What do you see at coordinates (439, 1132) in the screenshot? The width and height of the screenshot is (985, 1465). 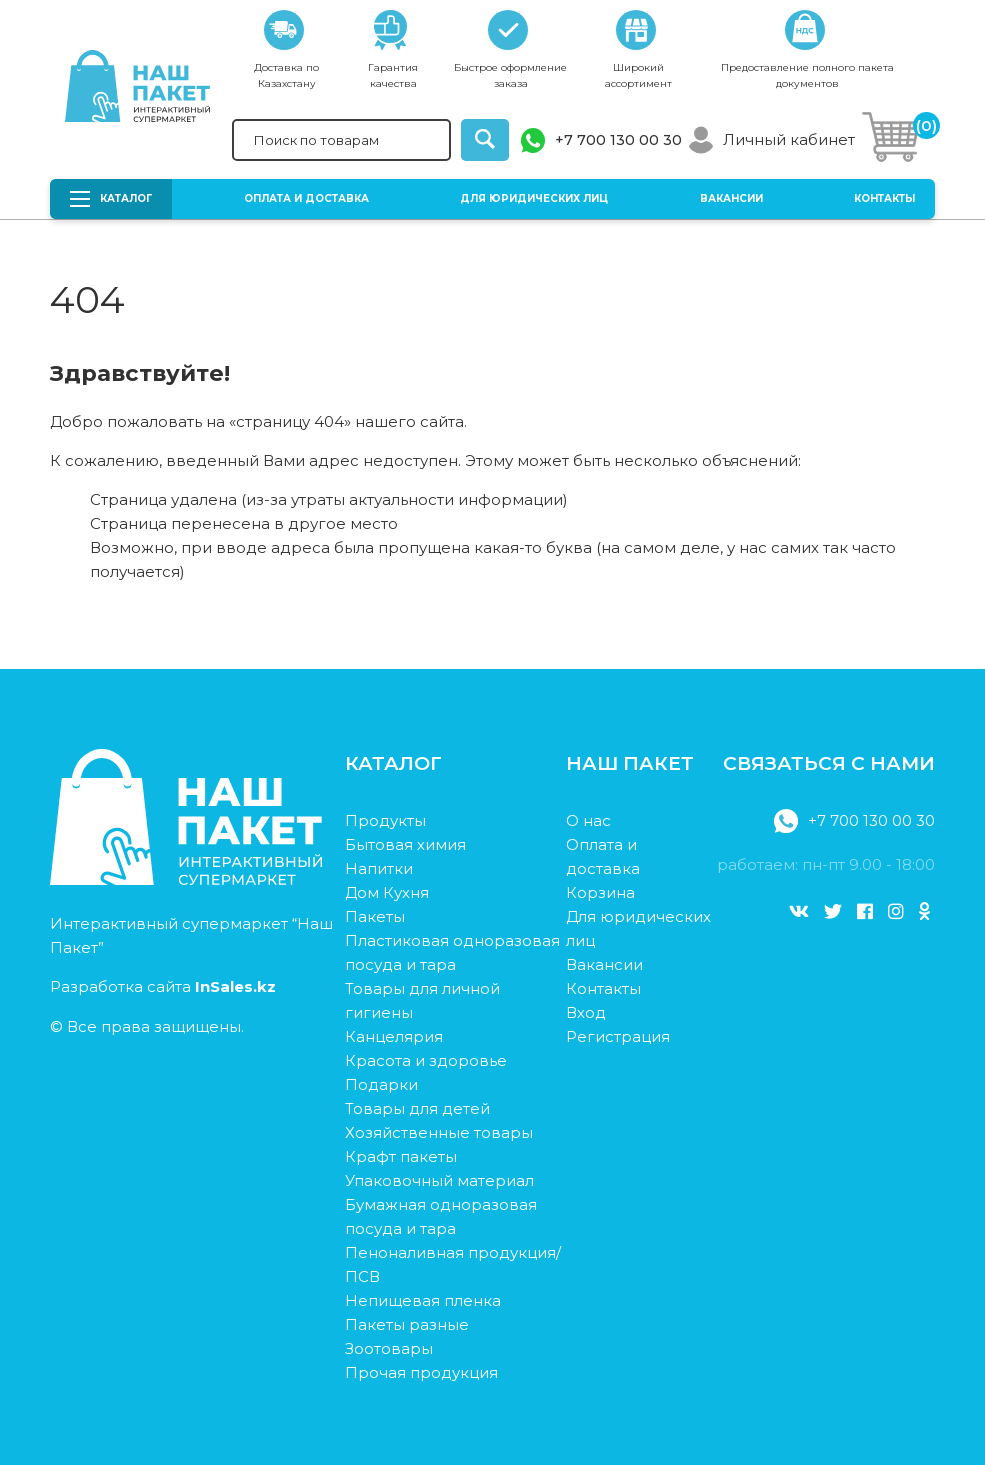 I see `Хозяйственные товары` at bounding box center [439, 1132].